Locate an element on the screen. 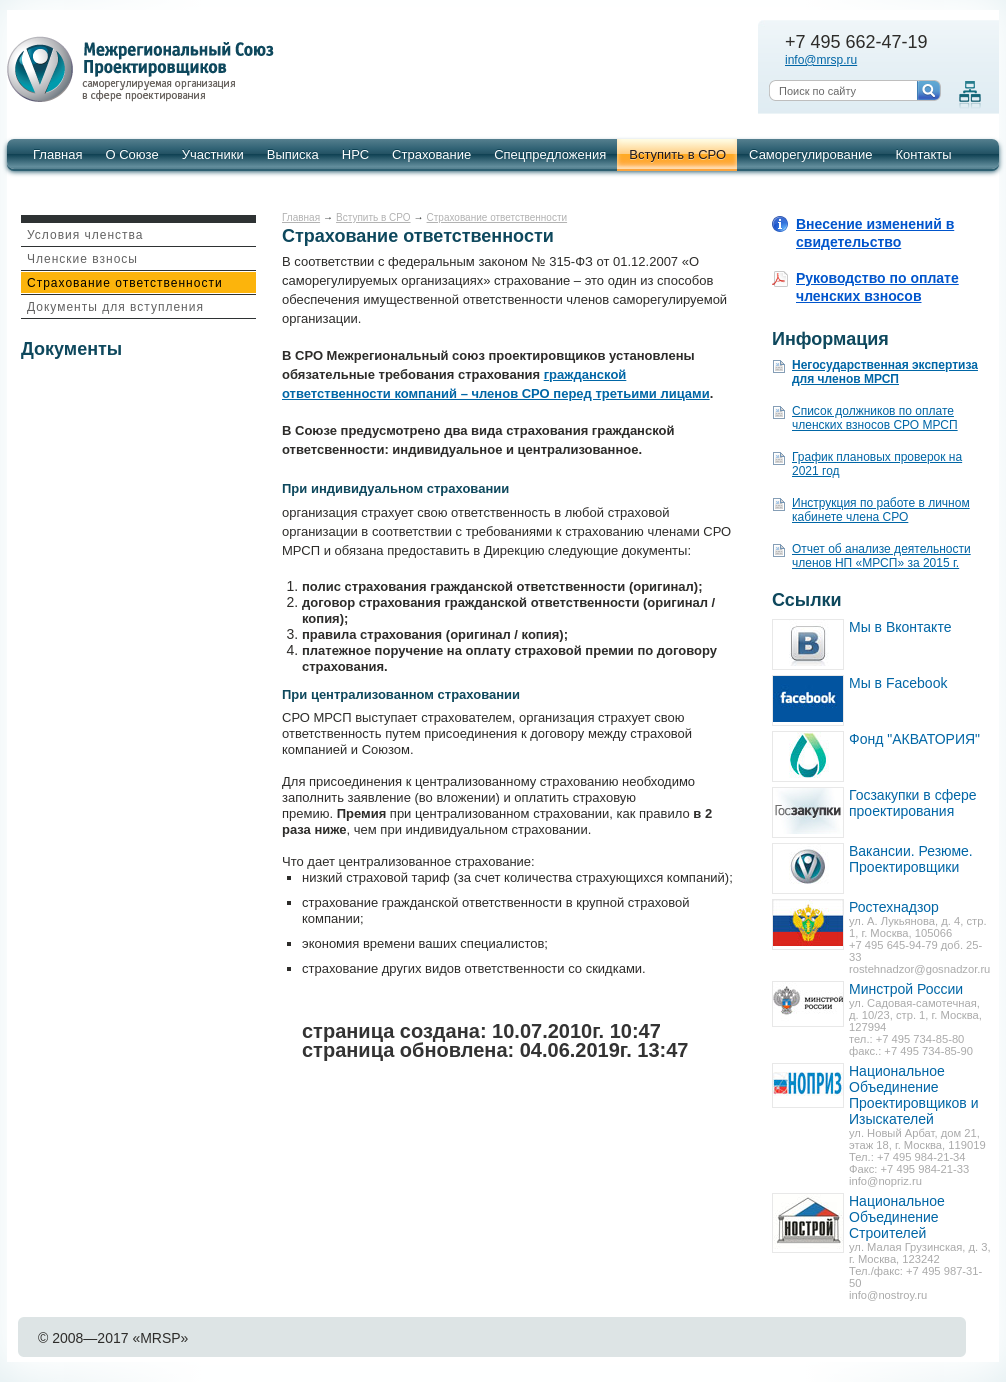 This screenshot has width=1006, height=1382. О Союзе is located at coordinates (131, 154).